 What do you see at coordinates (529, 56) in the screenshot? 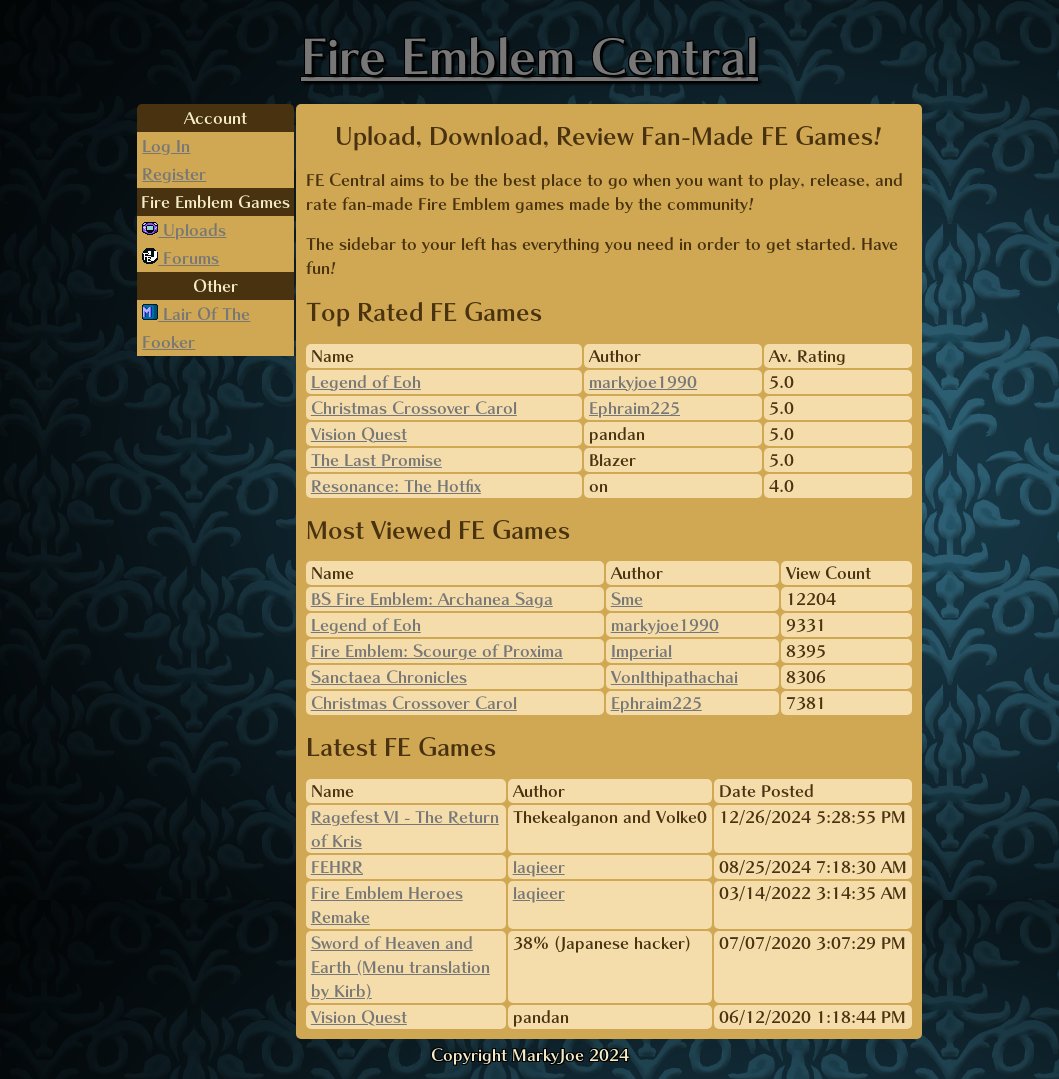
I see `Fire Emblem Central` at bounding box center [529, 56].